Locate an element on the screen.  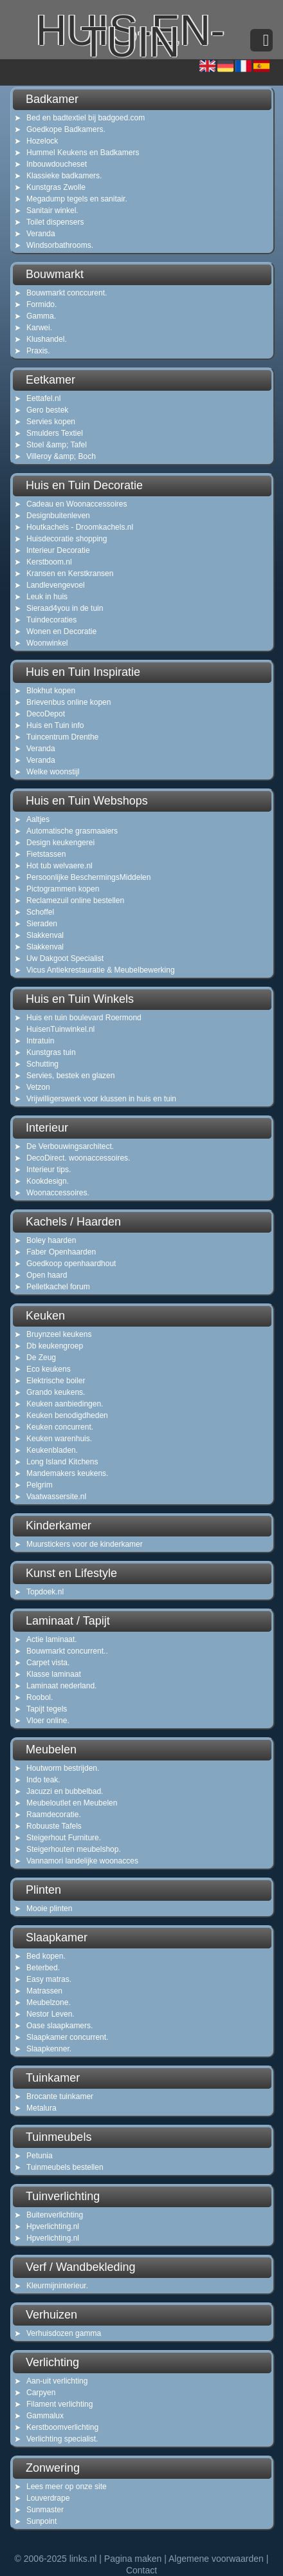
Keuken warenhuis. is located at coordinates (59, 1438).